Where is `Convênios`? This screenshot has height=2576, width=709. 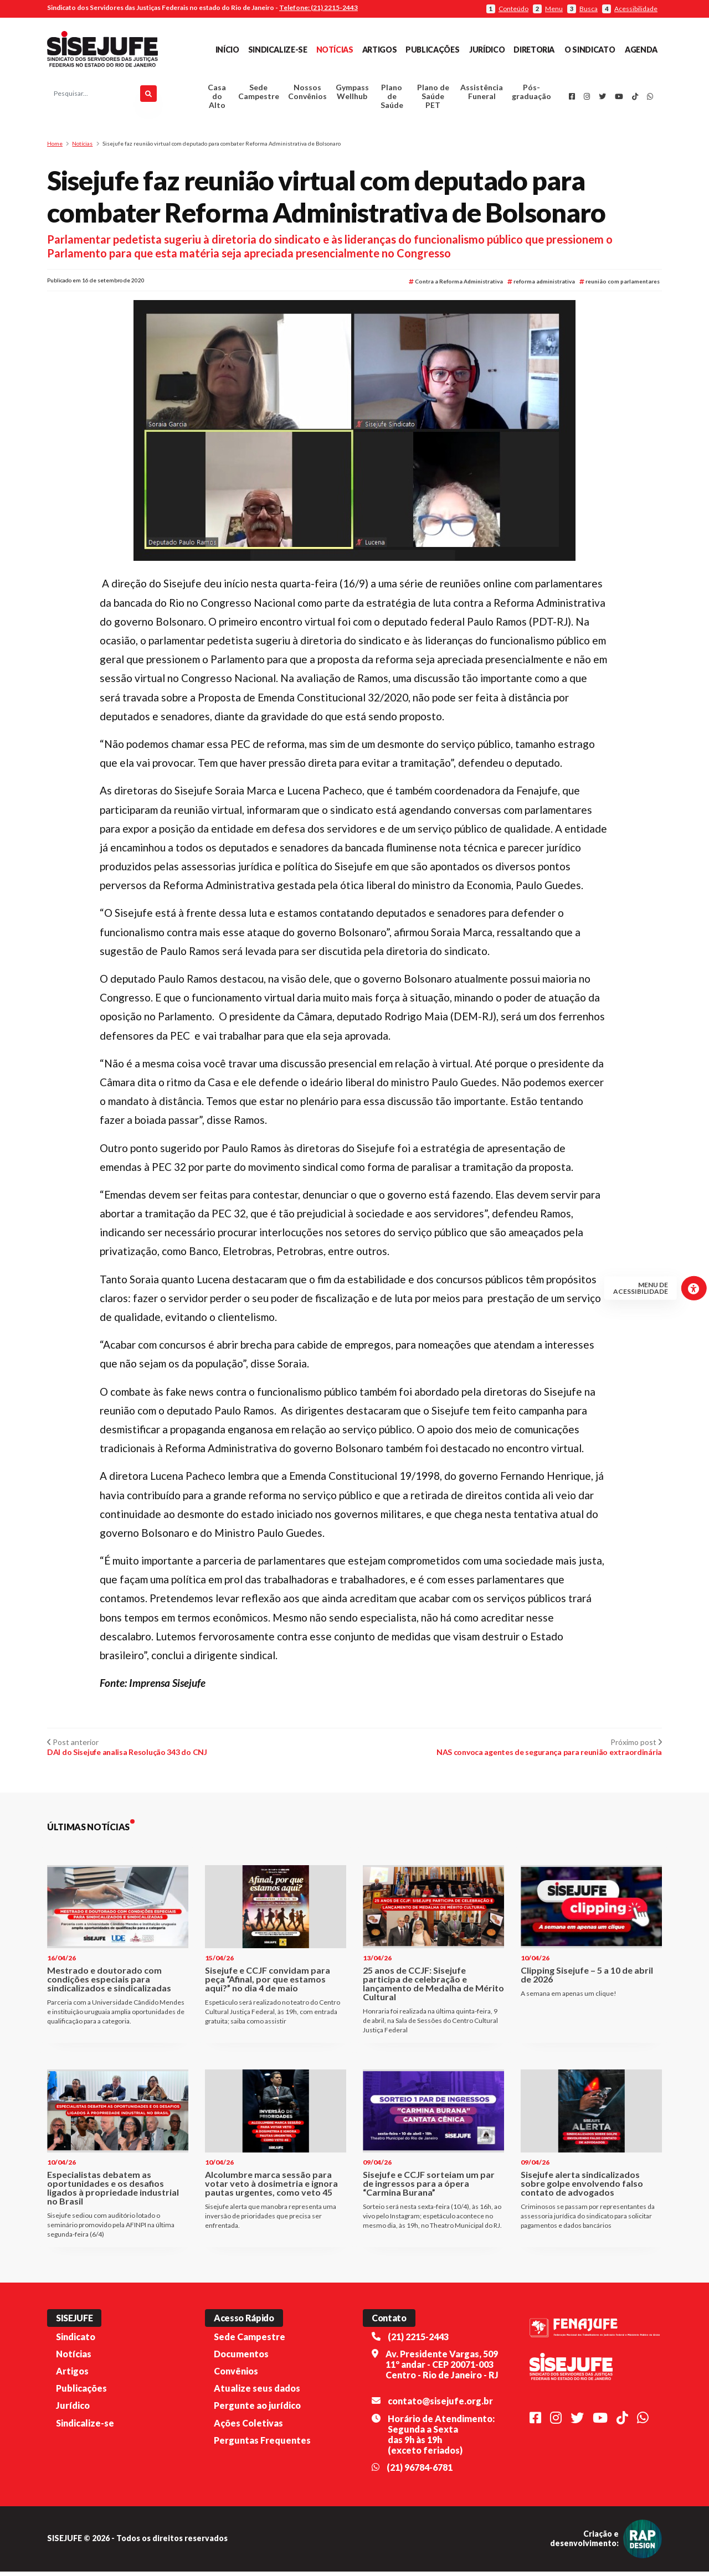
Convênios is located at coordinates (236, 2376).